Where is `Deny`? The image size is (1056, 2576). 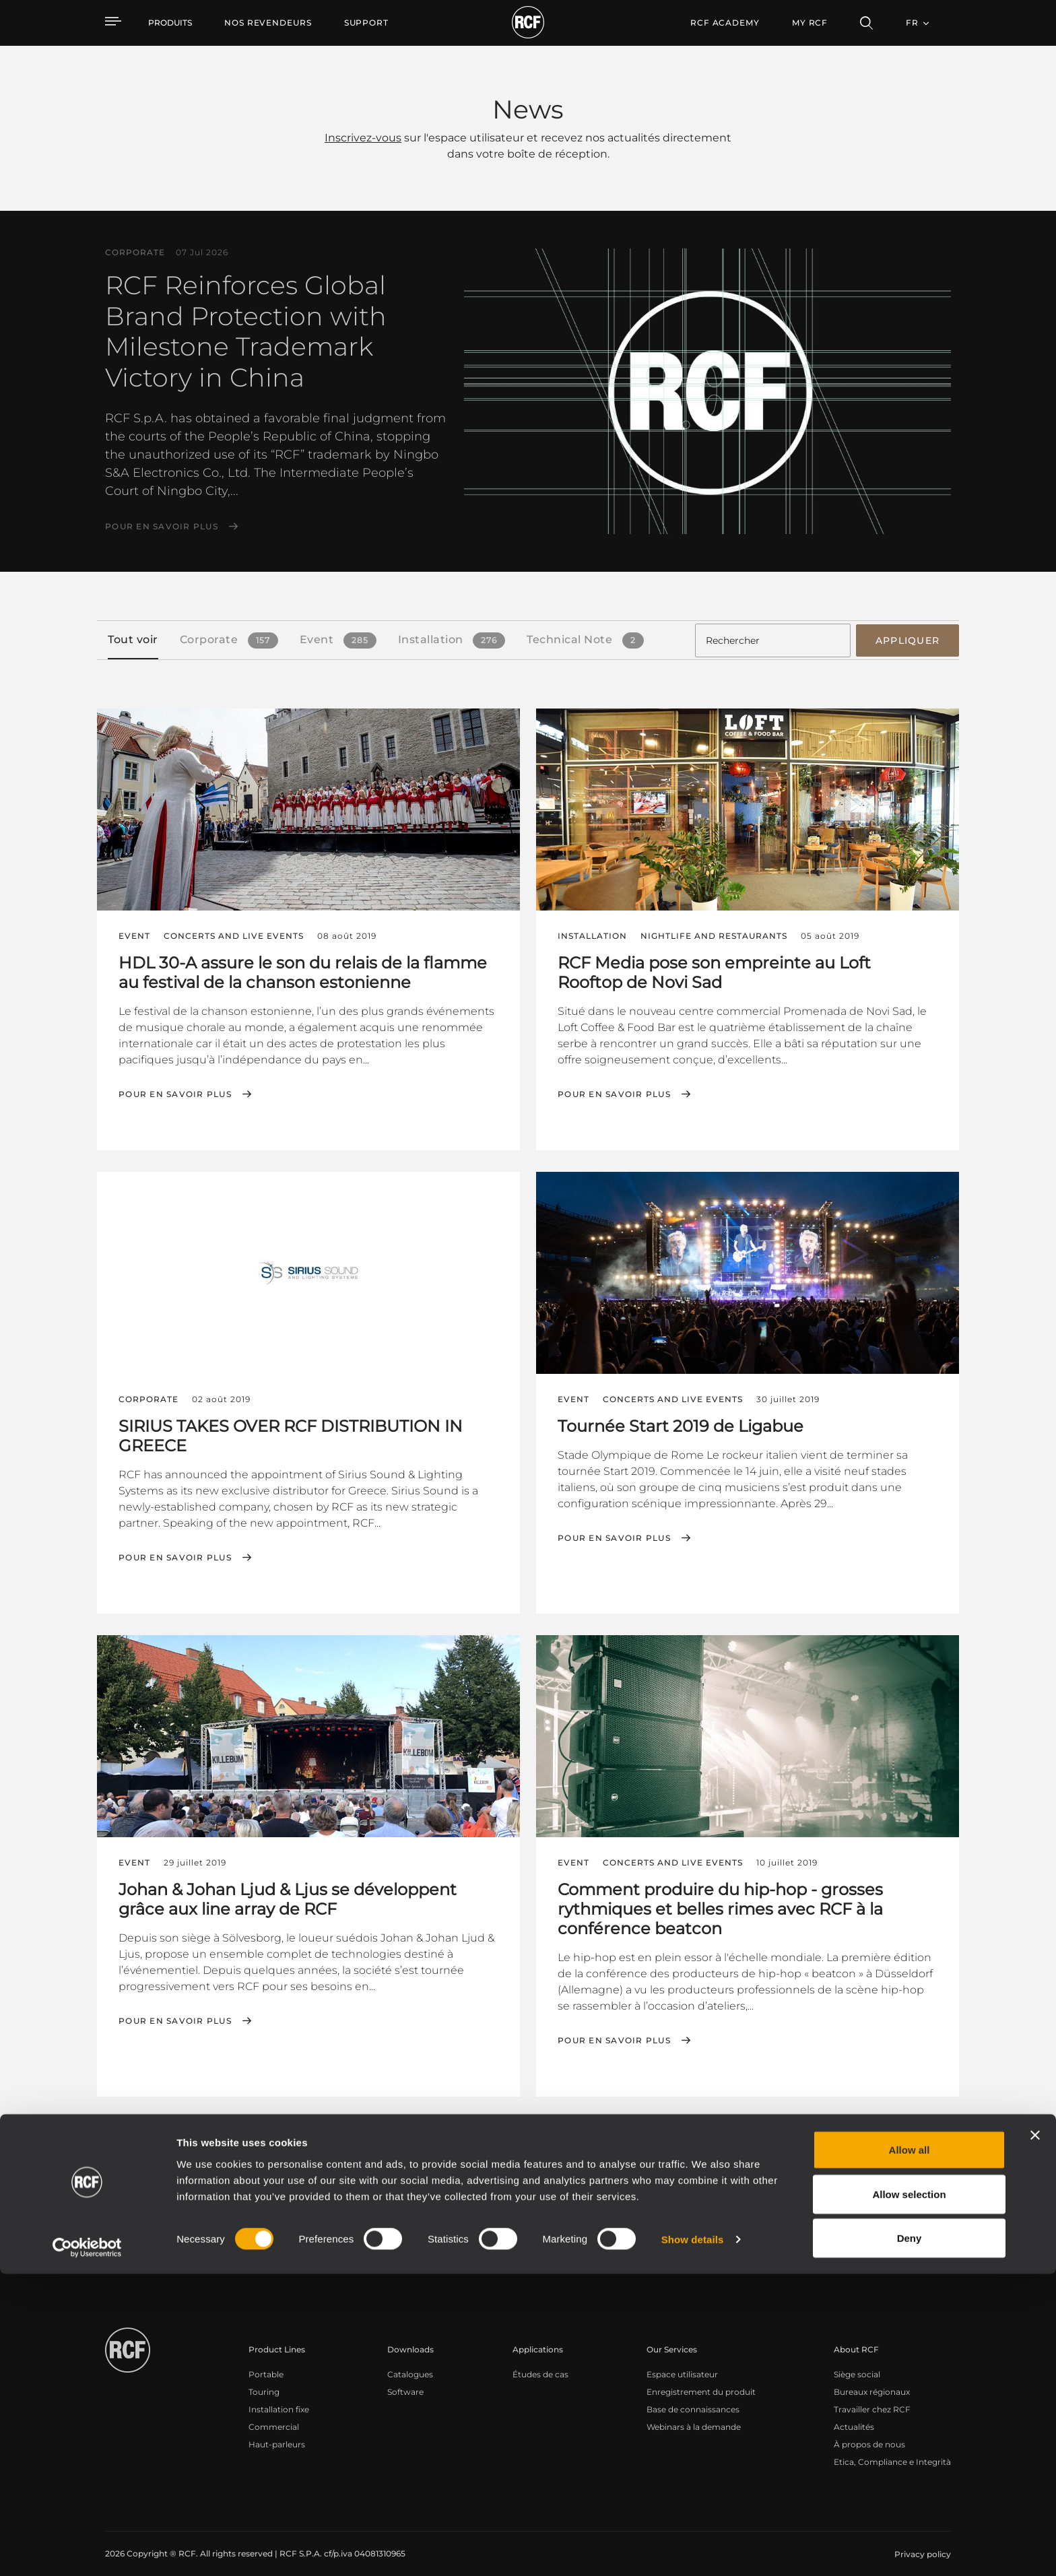 Deny is located at coordinates (909, 2540).